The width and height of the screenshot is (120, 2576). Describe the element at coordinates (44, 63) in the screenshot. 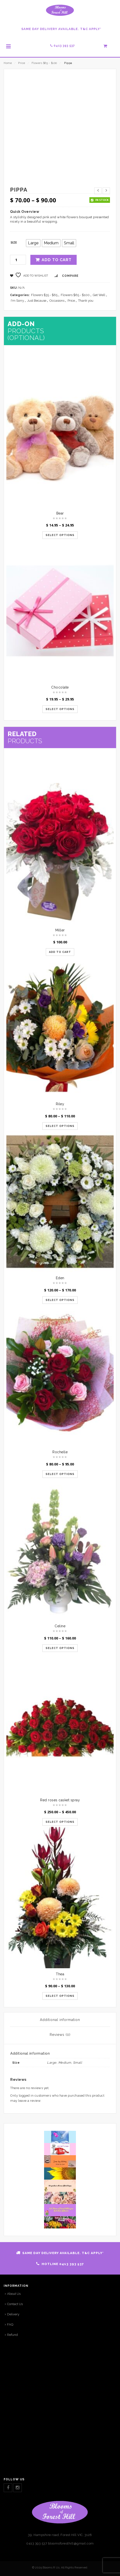

I see `Flowers $65 - $100` at that location.